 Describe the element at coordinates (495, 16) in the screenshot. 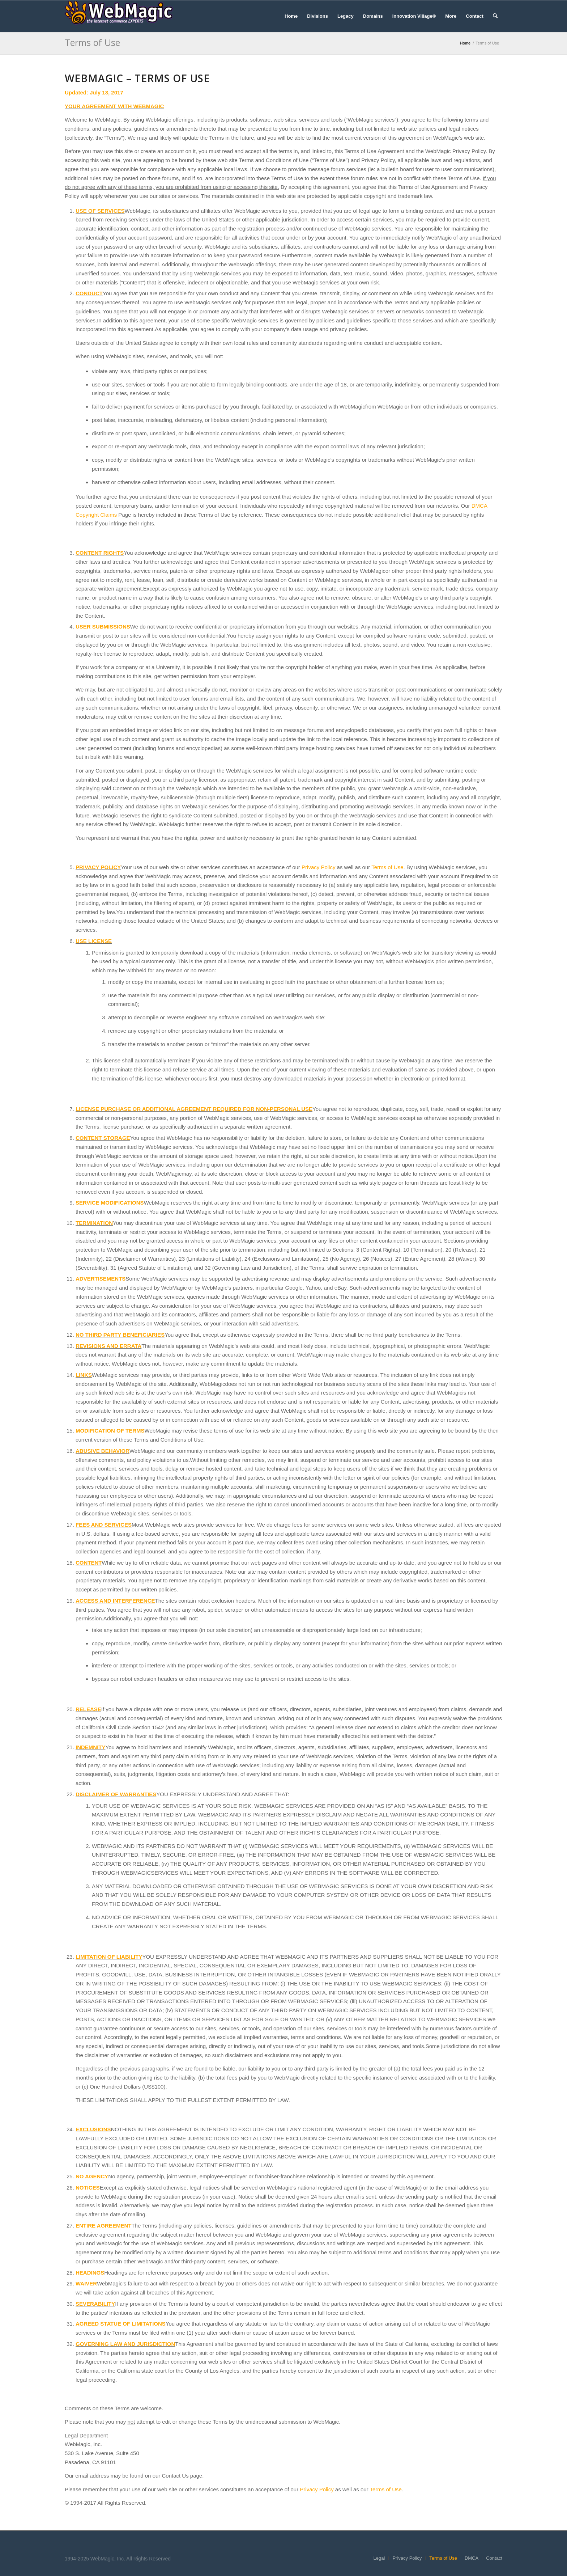

I see `[Search]` at that location.